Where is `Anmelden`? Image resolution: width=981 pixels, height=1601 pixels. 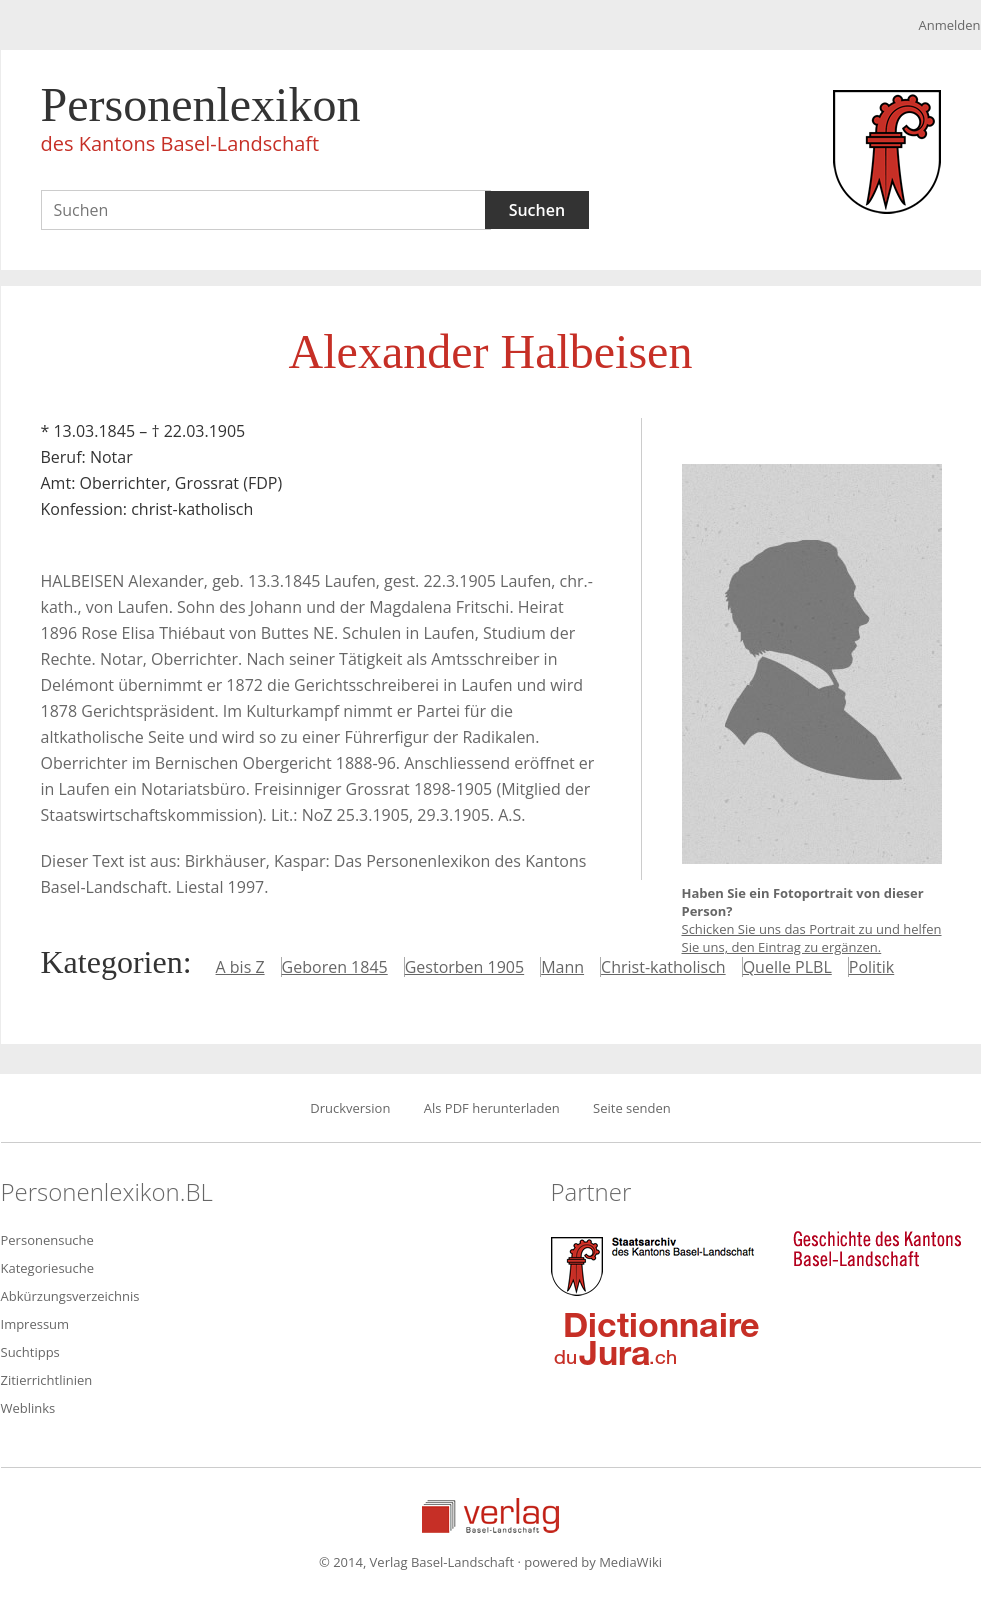
Anmelden is located at coordinates (949, 25).